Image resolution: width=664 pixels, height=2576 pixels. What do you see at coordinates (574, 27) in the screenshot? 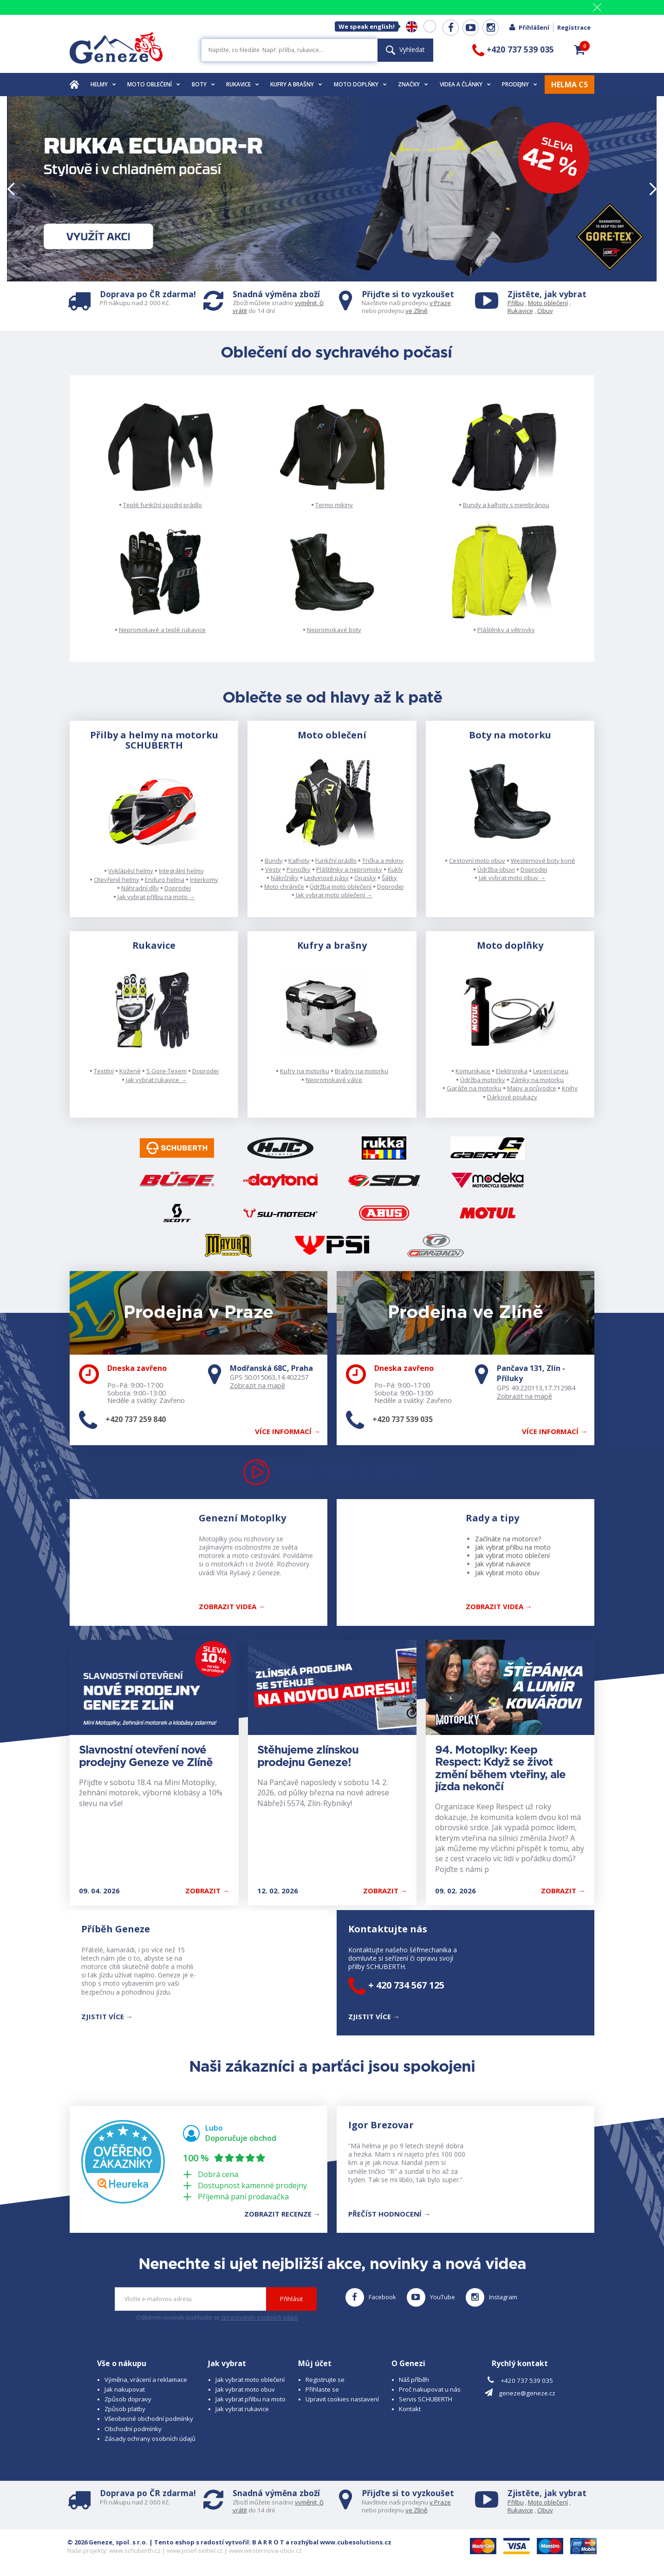
I see `Registrace` at bounding box center [574, 27].